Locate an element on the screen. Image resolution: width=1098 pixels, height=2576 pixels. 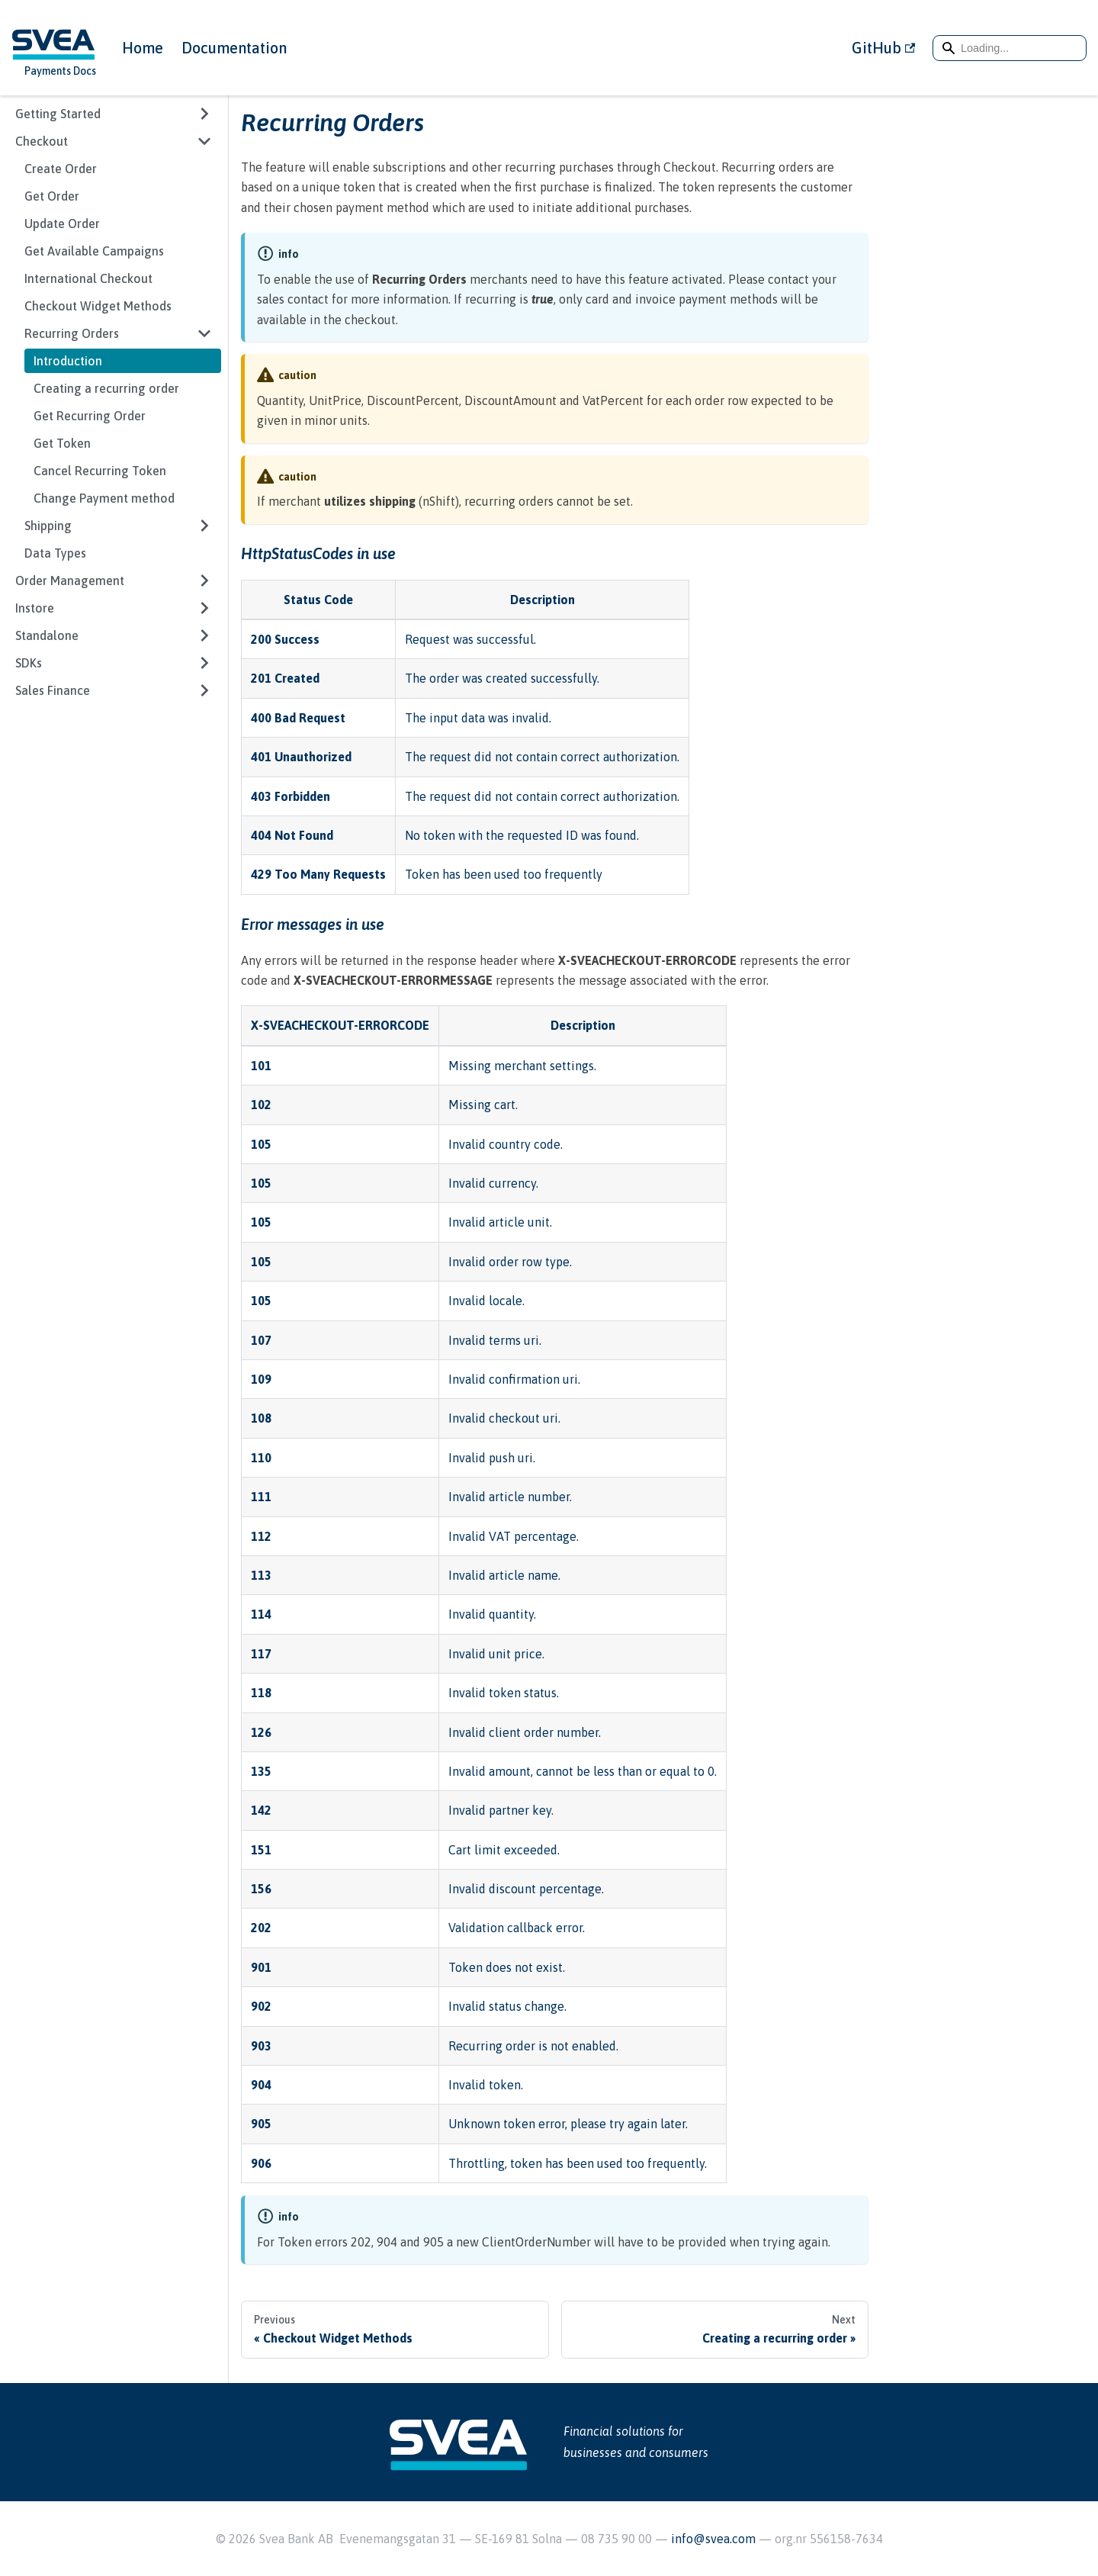
Cancel Recurring Token is located at coordinates (100, 471).